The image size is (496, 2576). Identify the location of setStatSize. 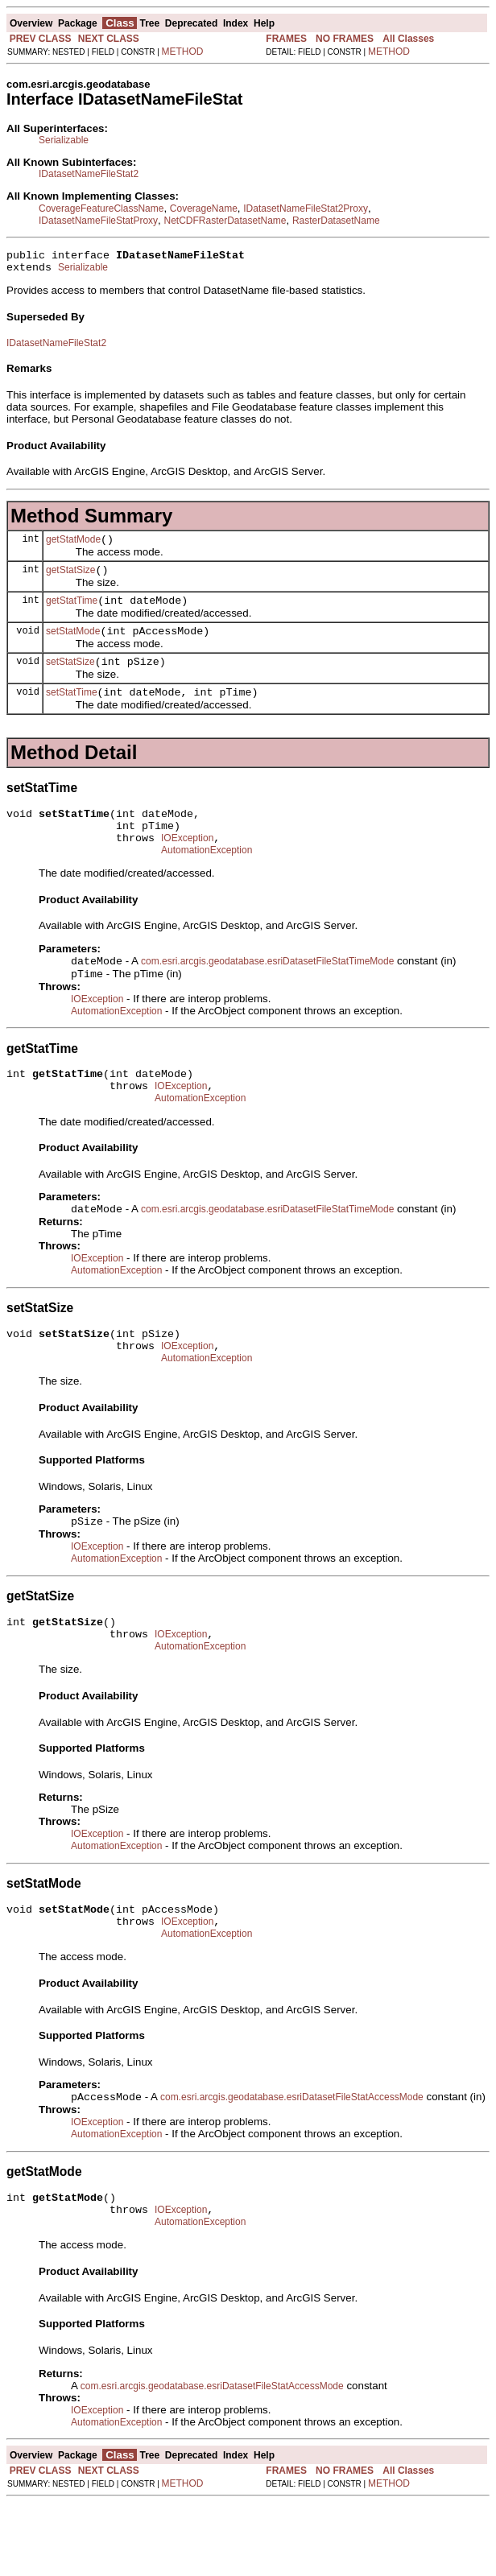
(70, 678).